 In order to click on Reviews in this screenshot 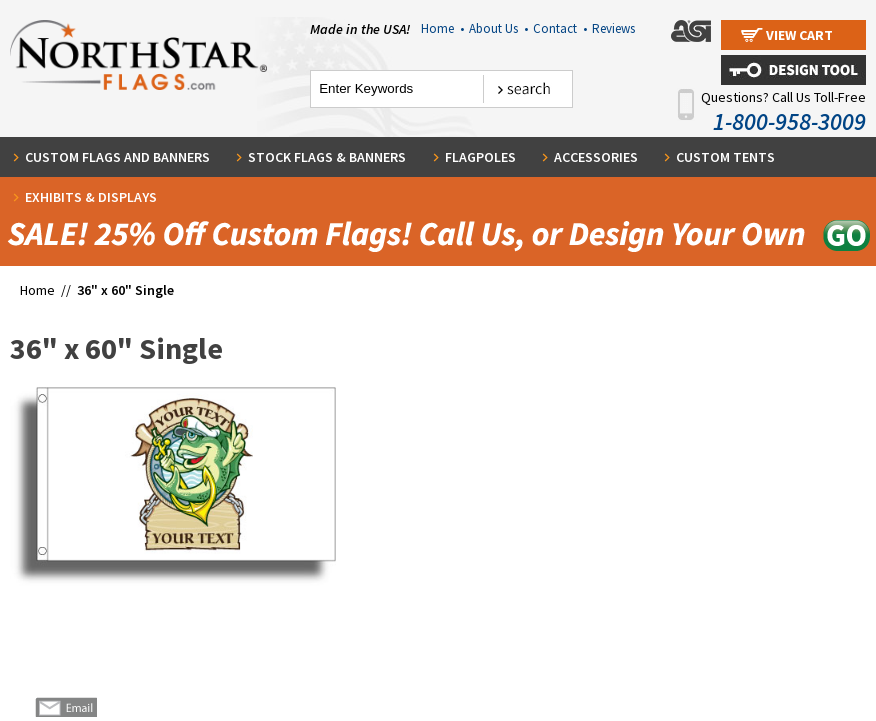, I will do `click(613, 28)`.